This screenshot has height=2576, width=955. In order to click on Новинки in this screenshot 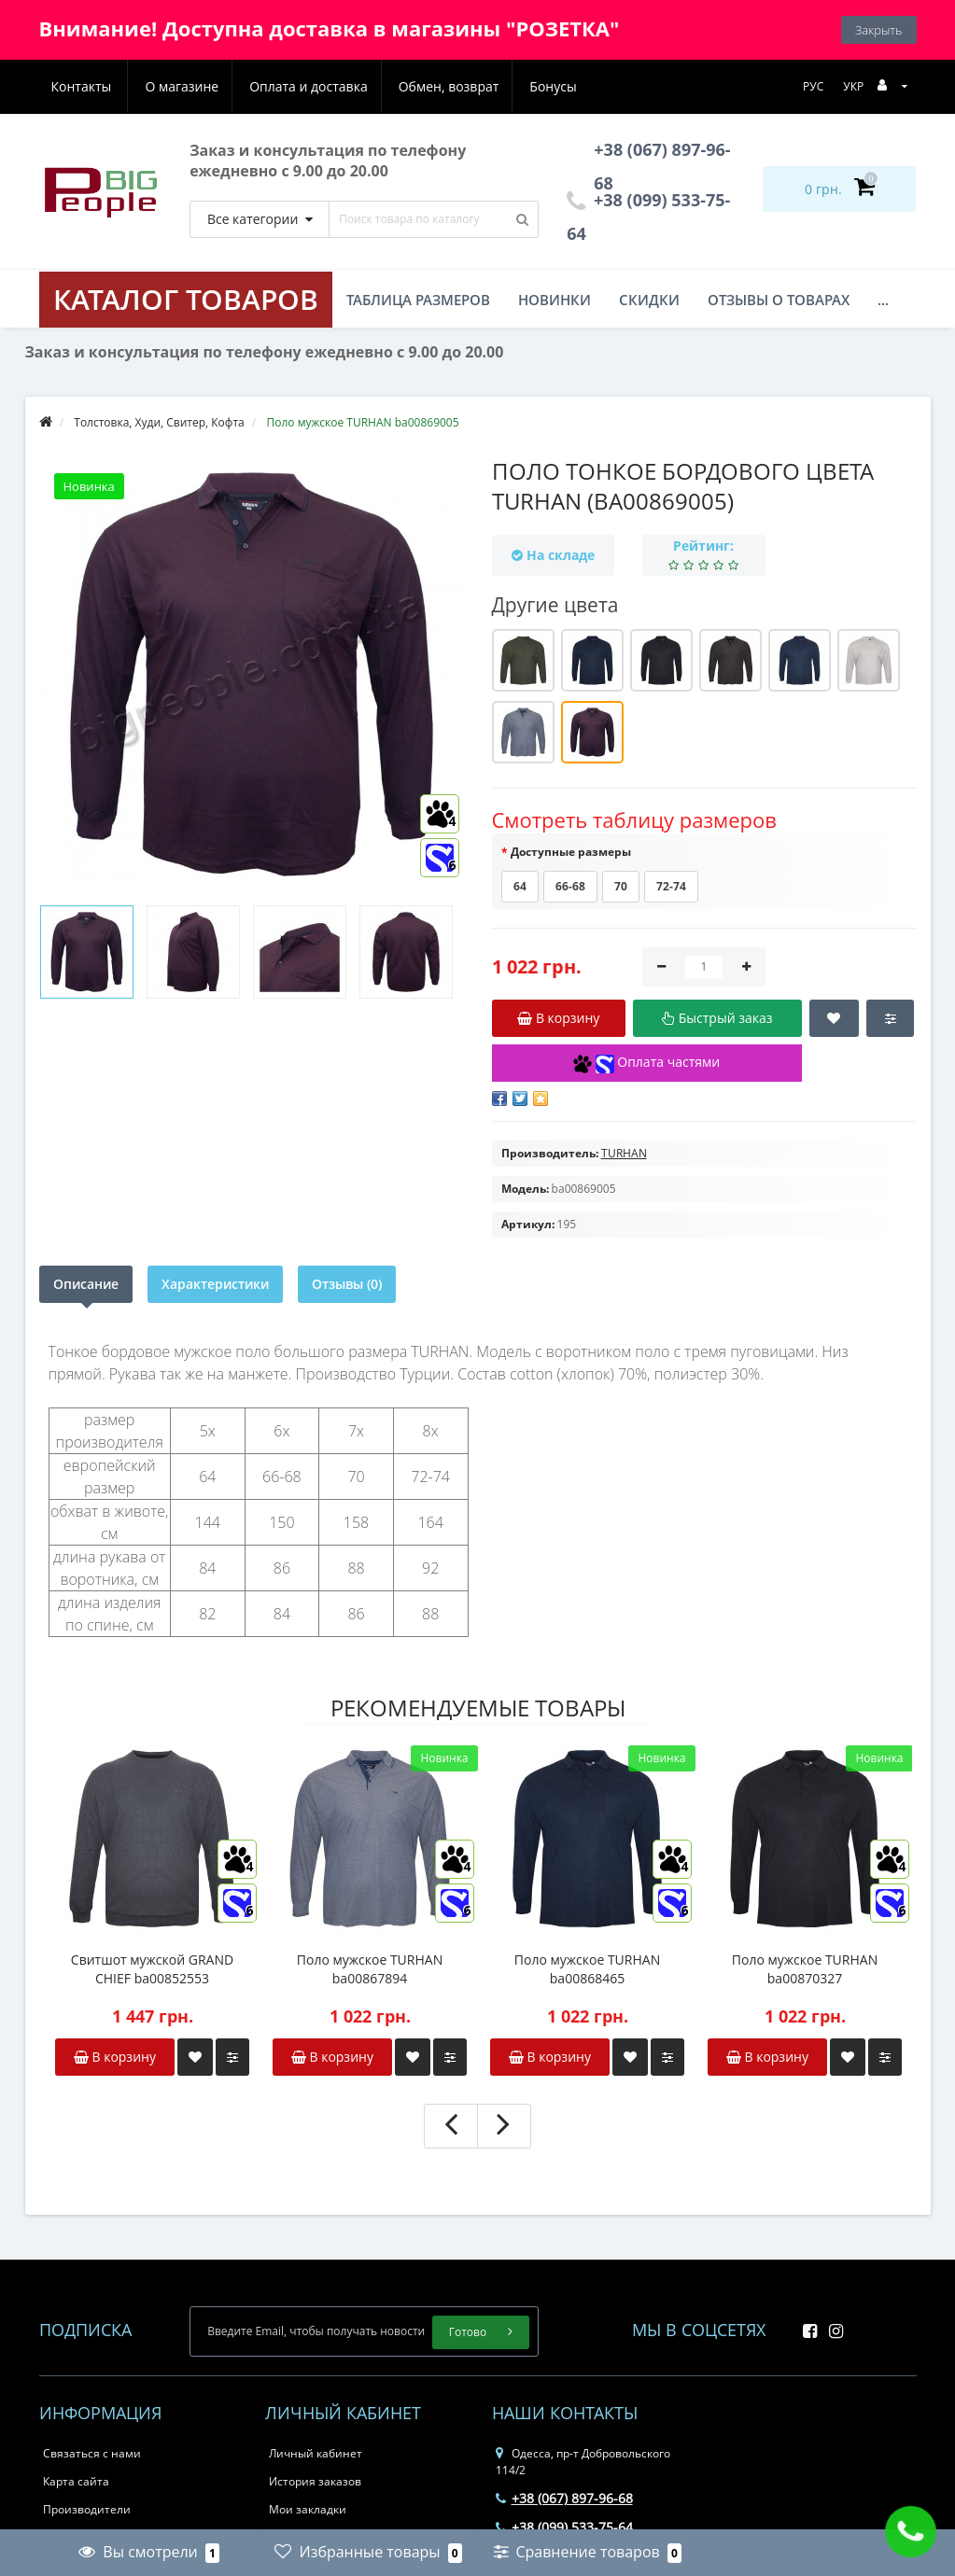, I will do `click(554, 299)`.